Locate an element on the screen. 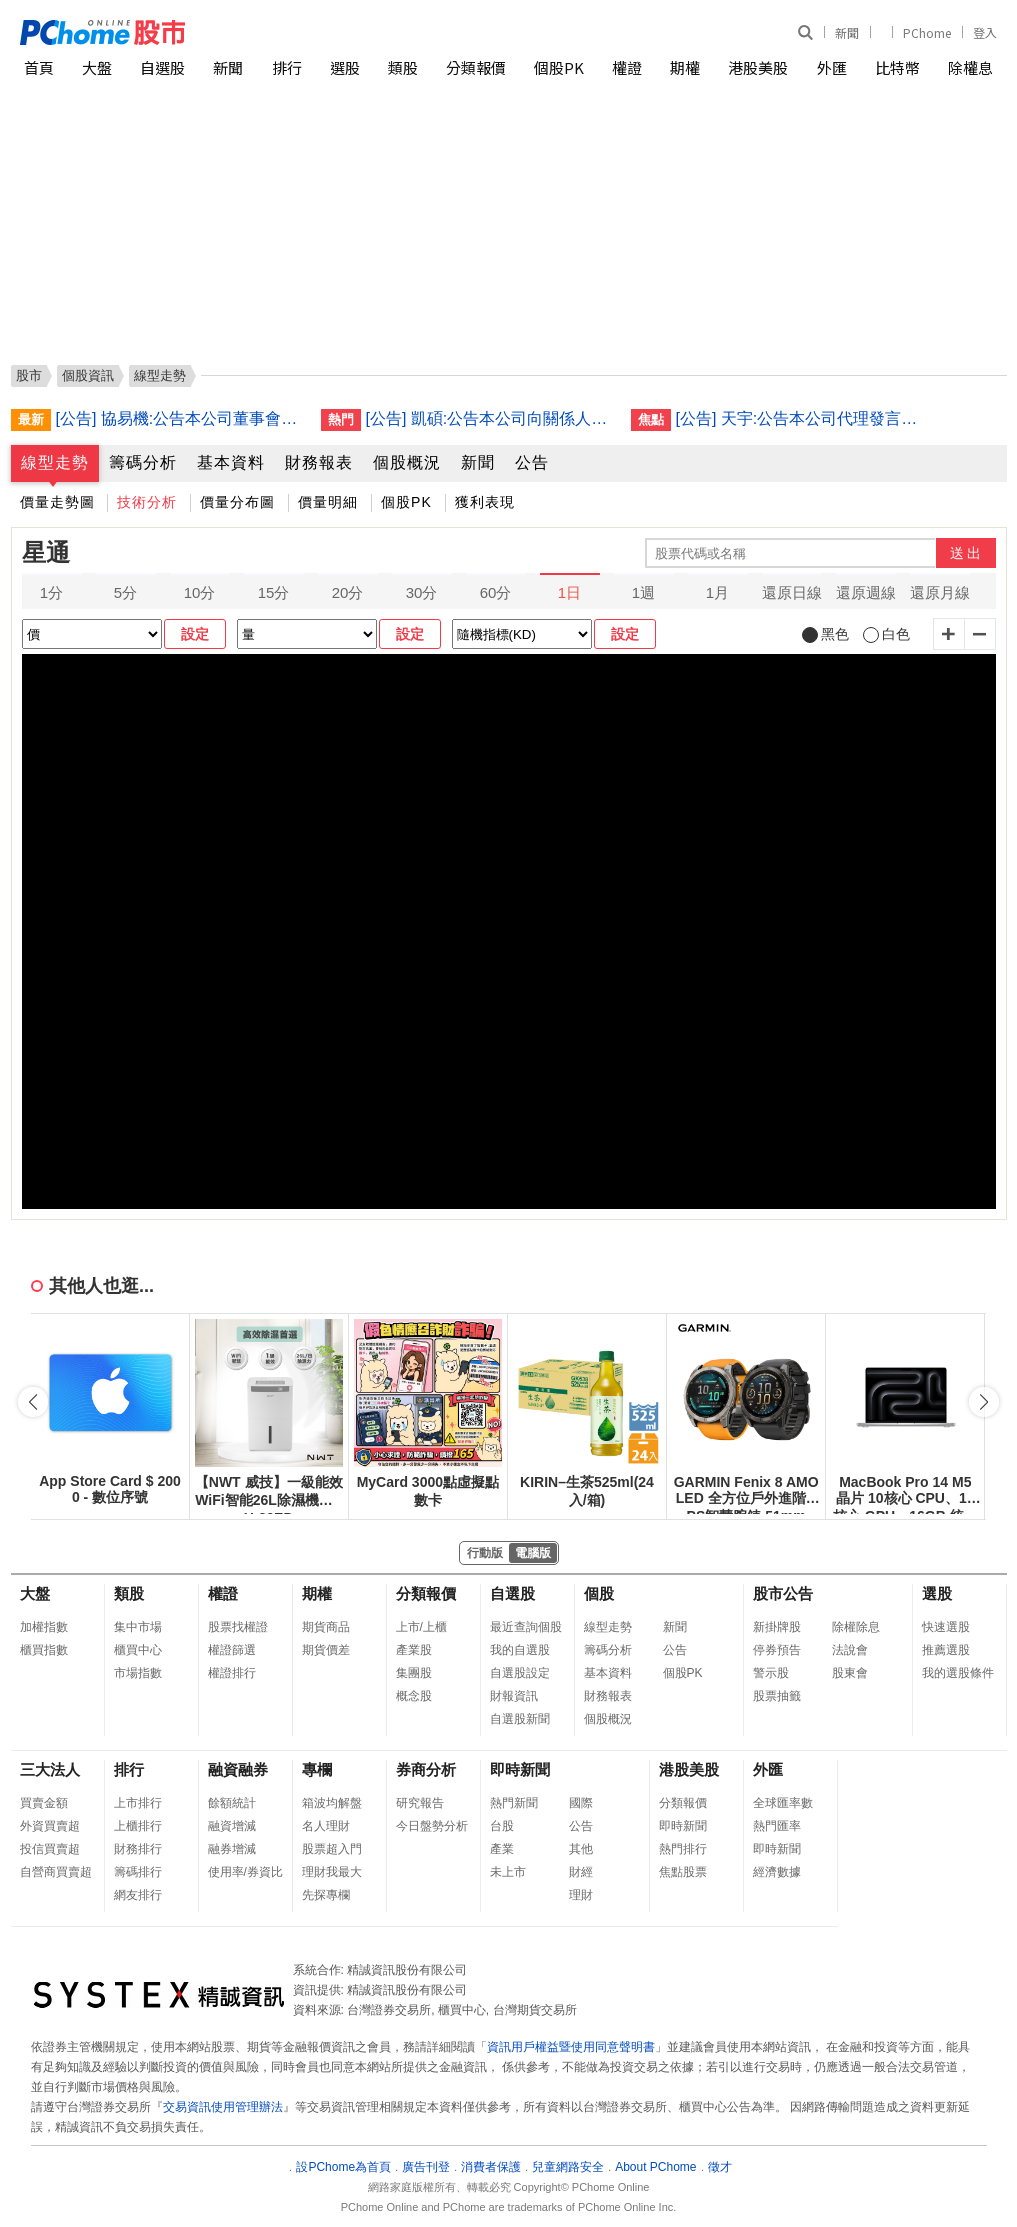  自選股新聞 is located at coordinates (520, 1719).